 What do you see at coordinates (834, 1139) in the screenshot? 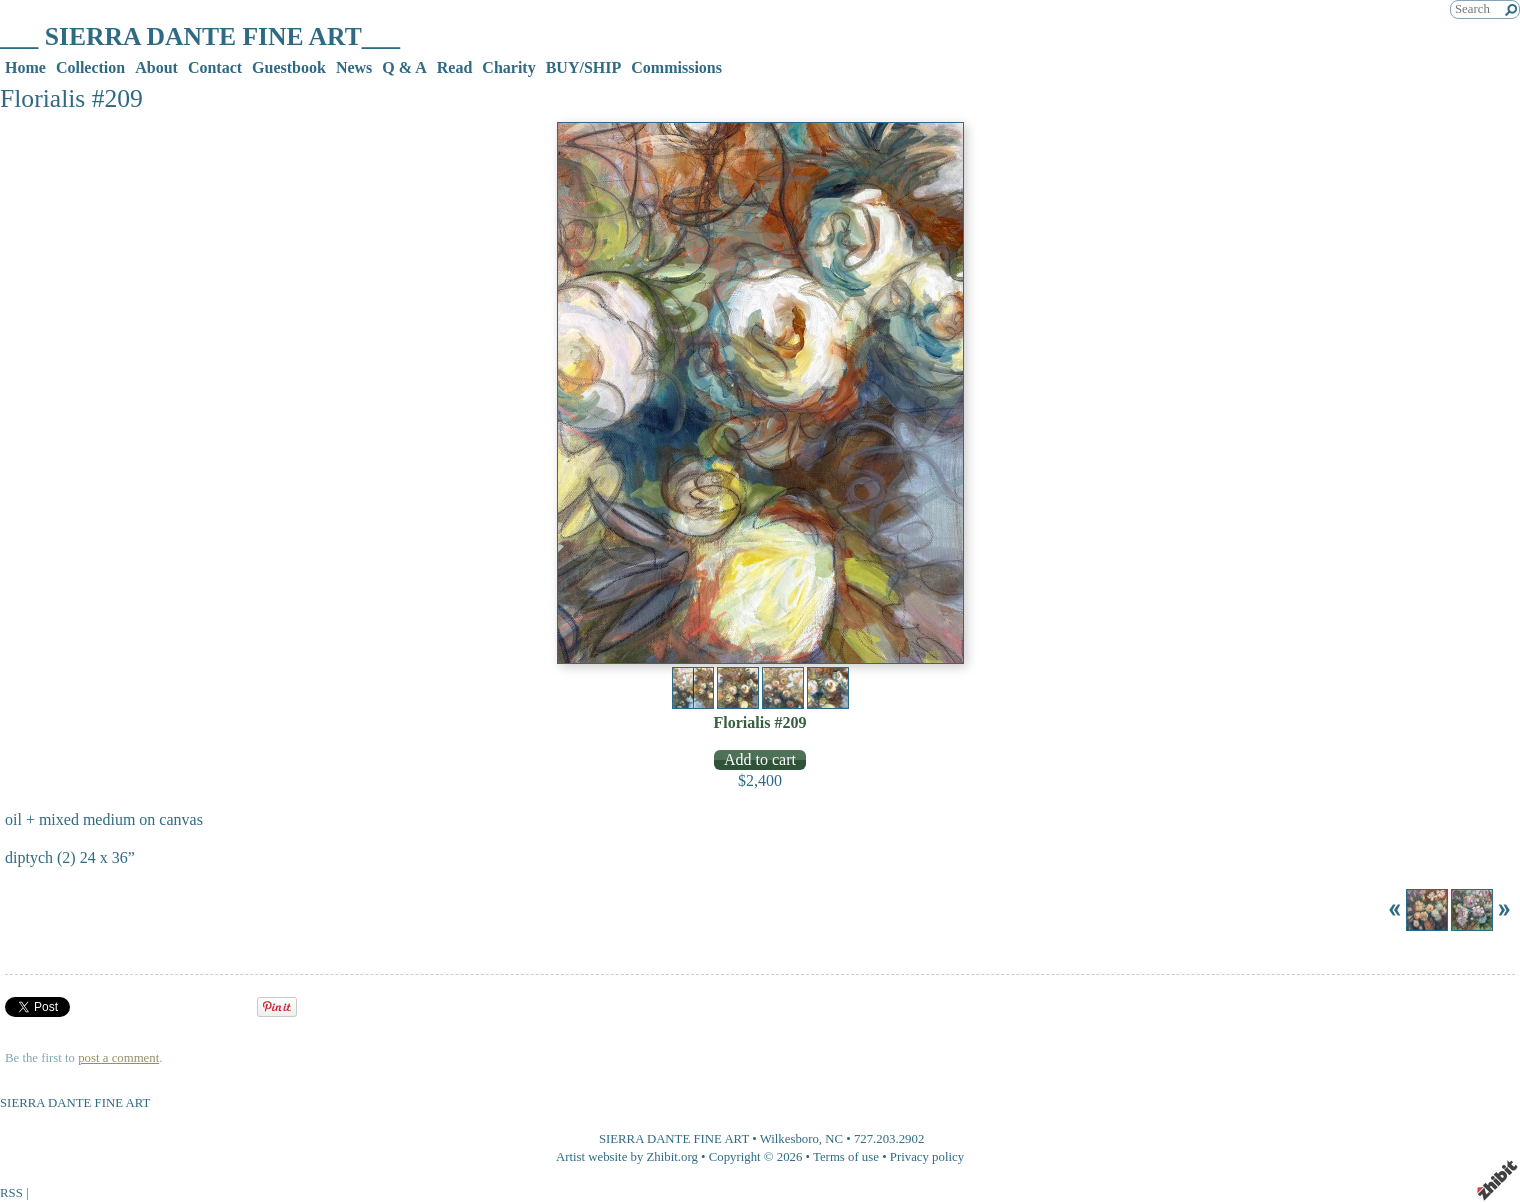
I see `NC` at bounding box center [834, 1139].